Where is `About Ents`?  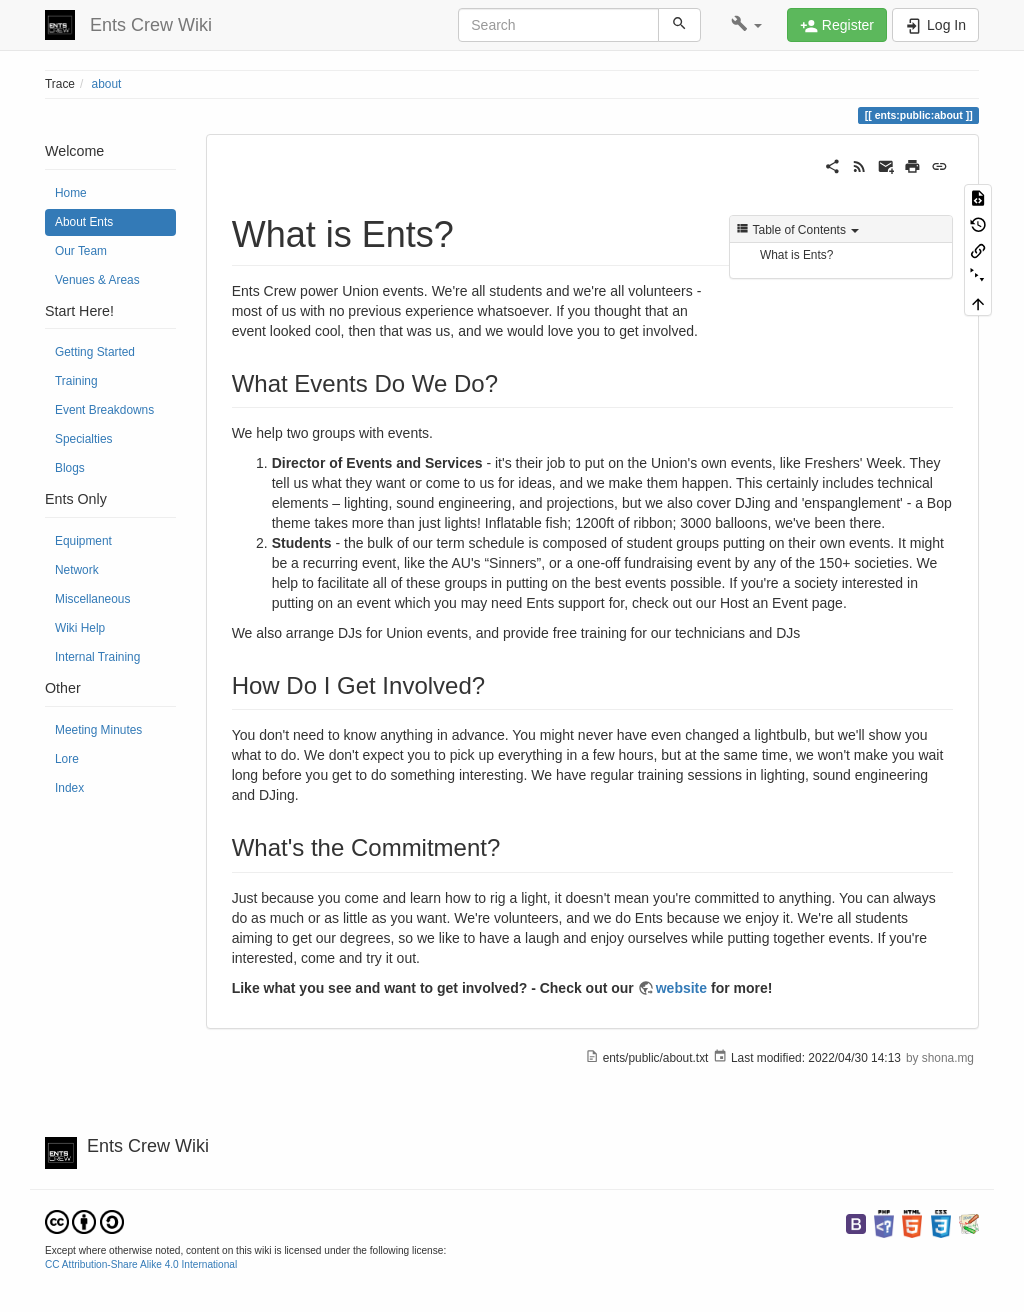
About Ents is located at coordinates (84, 222).